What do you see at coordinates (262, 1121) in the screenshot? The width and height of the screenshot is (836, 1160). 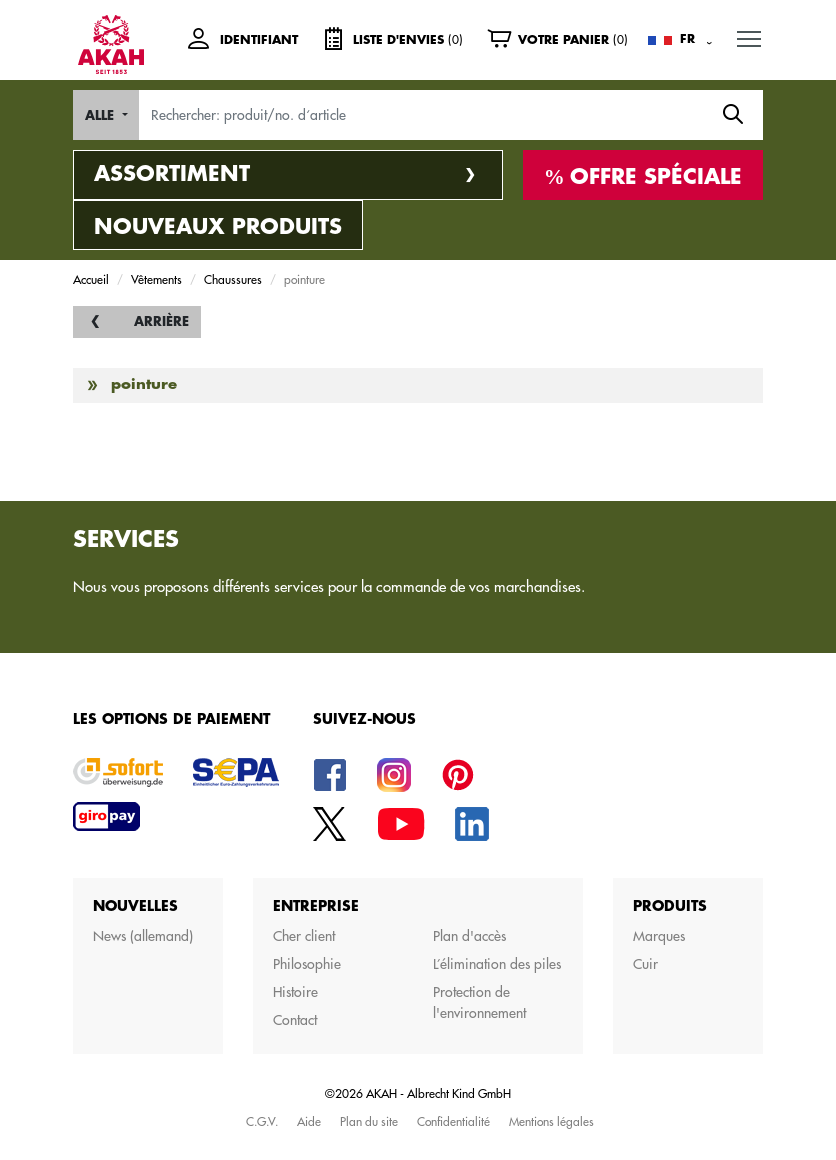 I see `C.G.V.` at bounding box center [262, 1121].